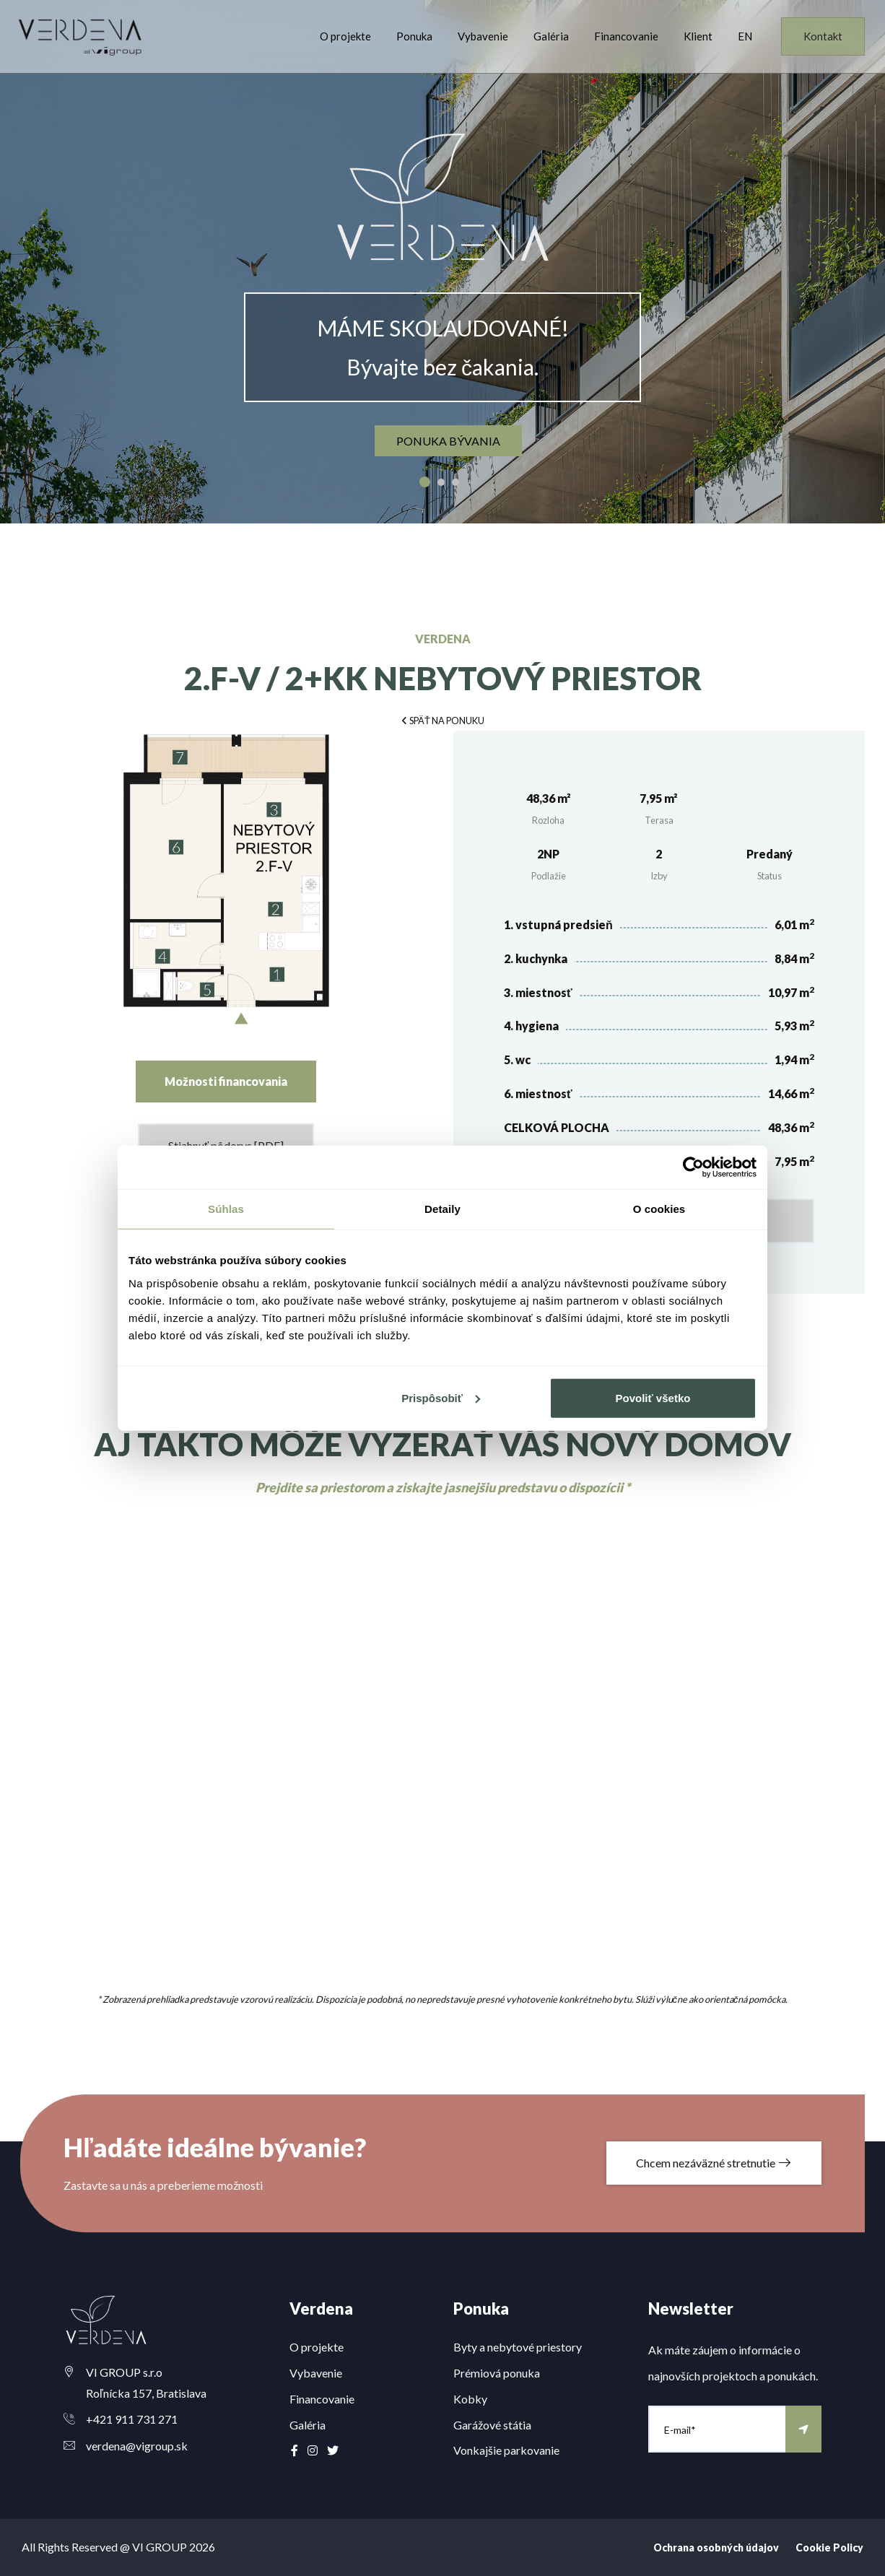 The image size is (885, 2576). I want to click on VI GROUP s.r.o, so click(124, 2372).